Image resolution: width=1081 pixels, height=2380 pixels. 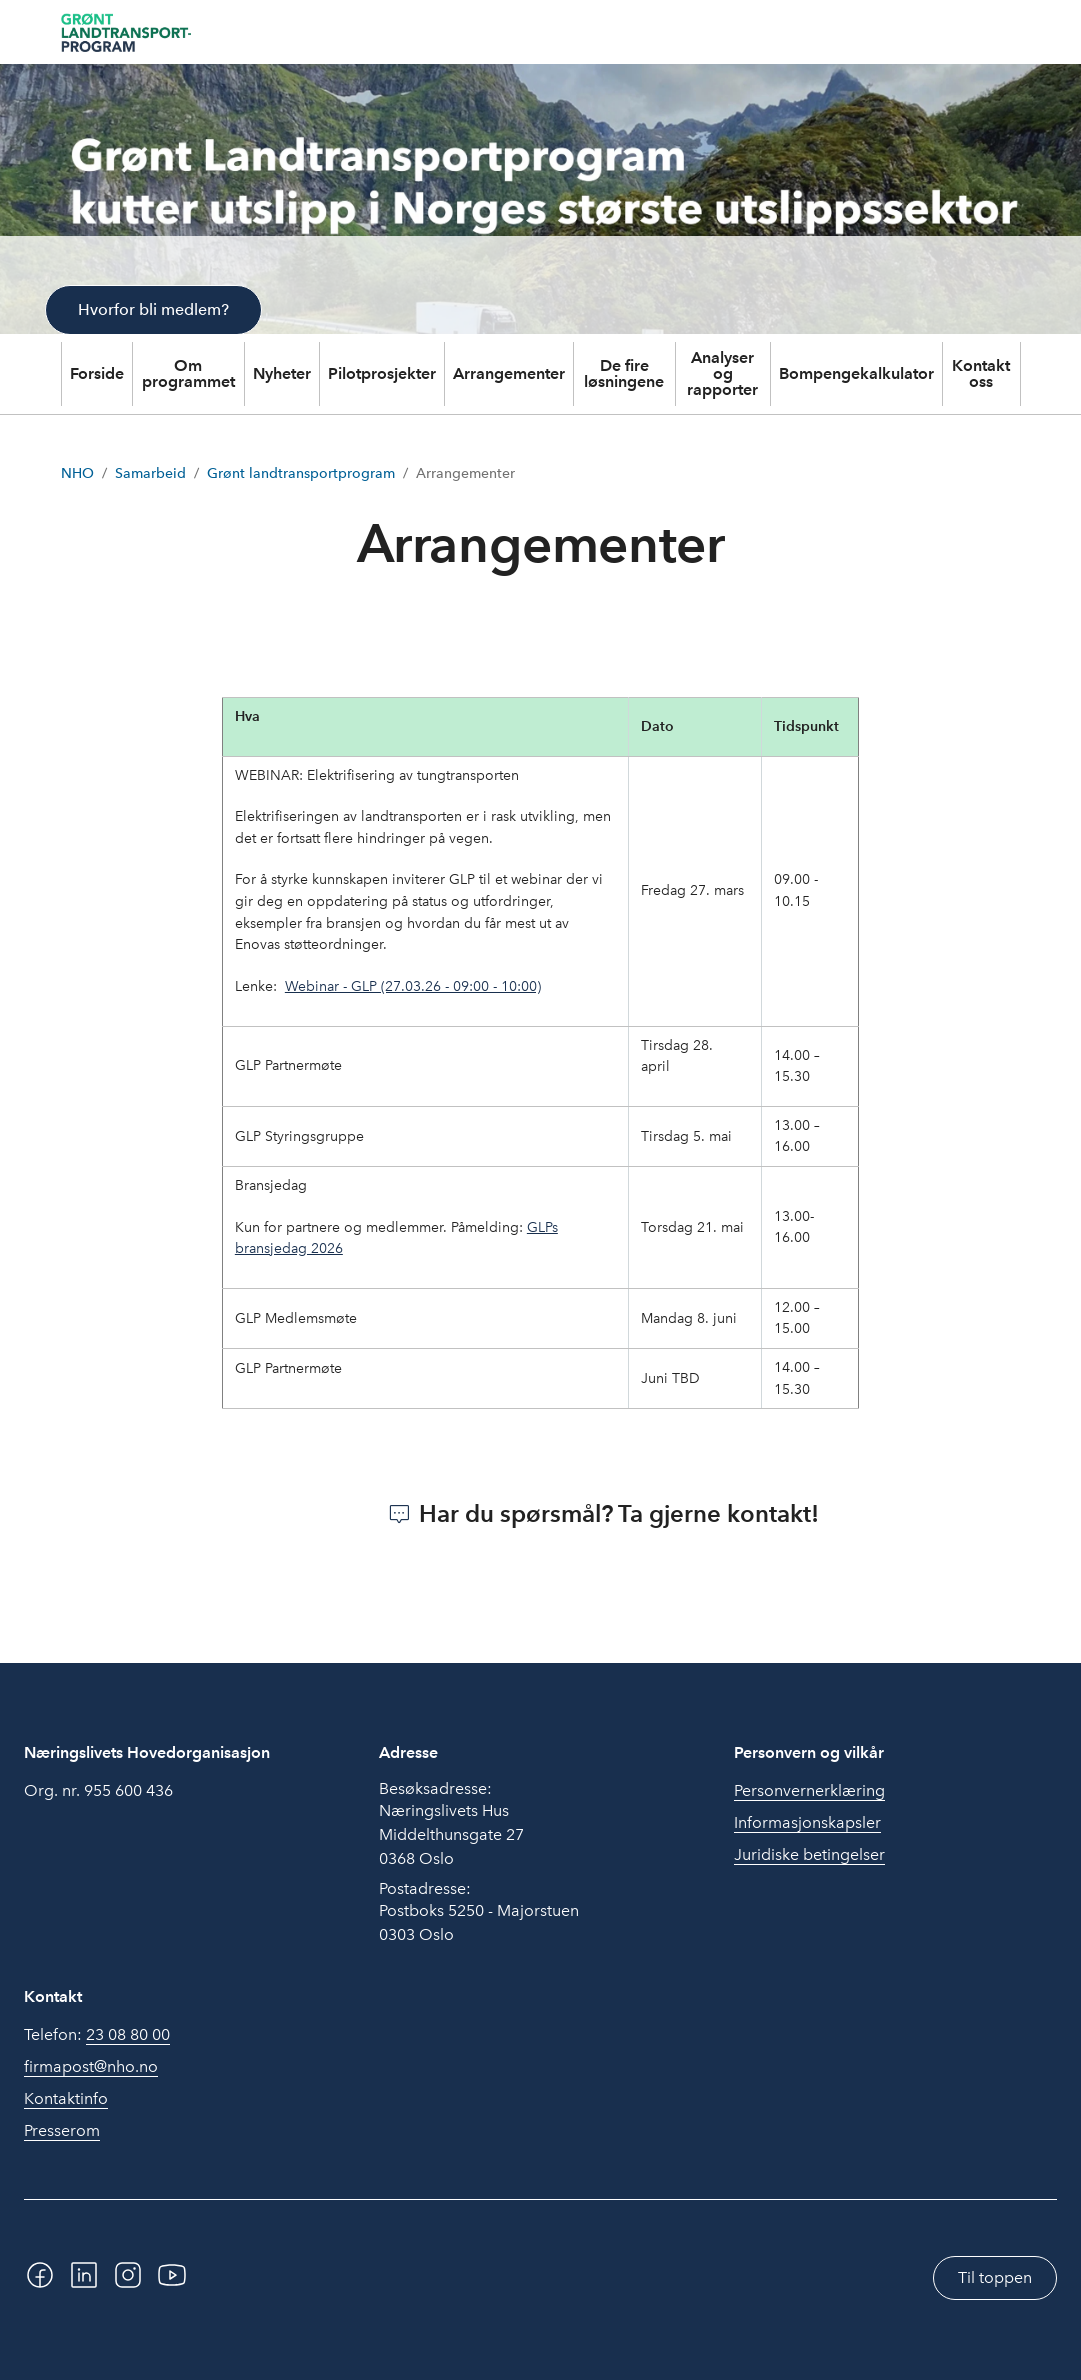 I want to click on Samarbeid, so click(x=150, y=473).